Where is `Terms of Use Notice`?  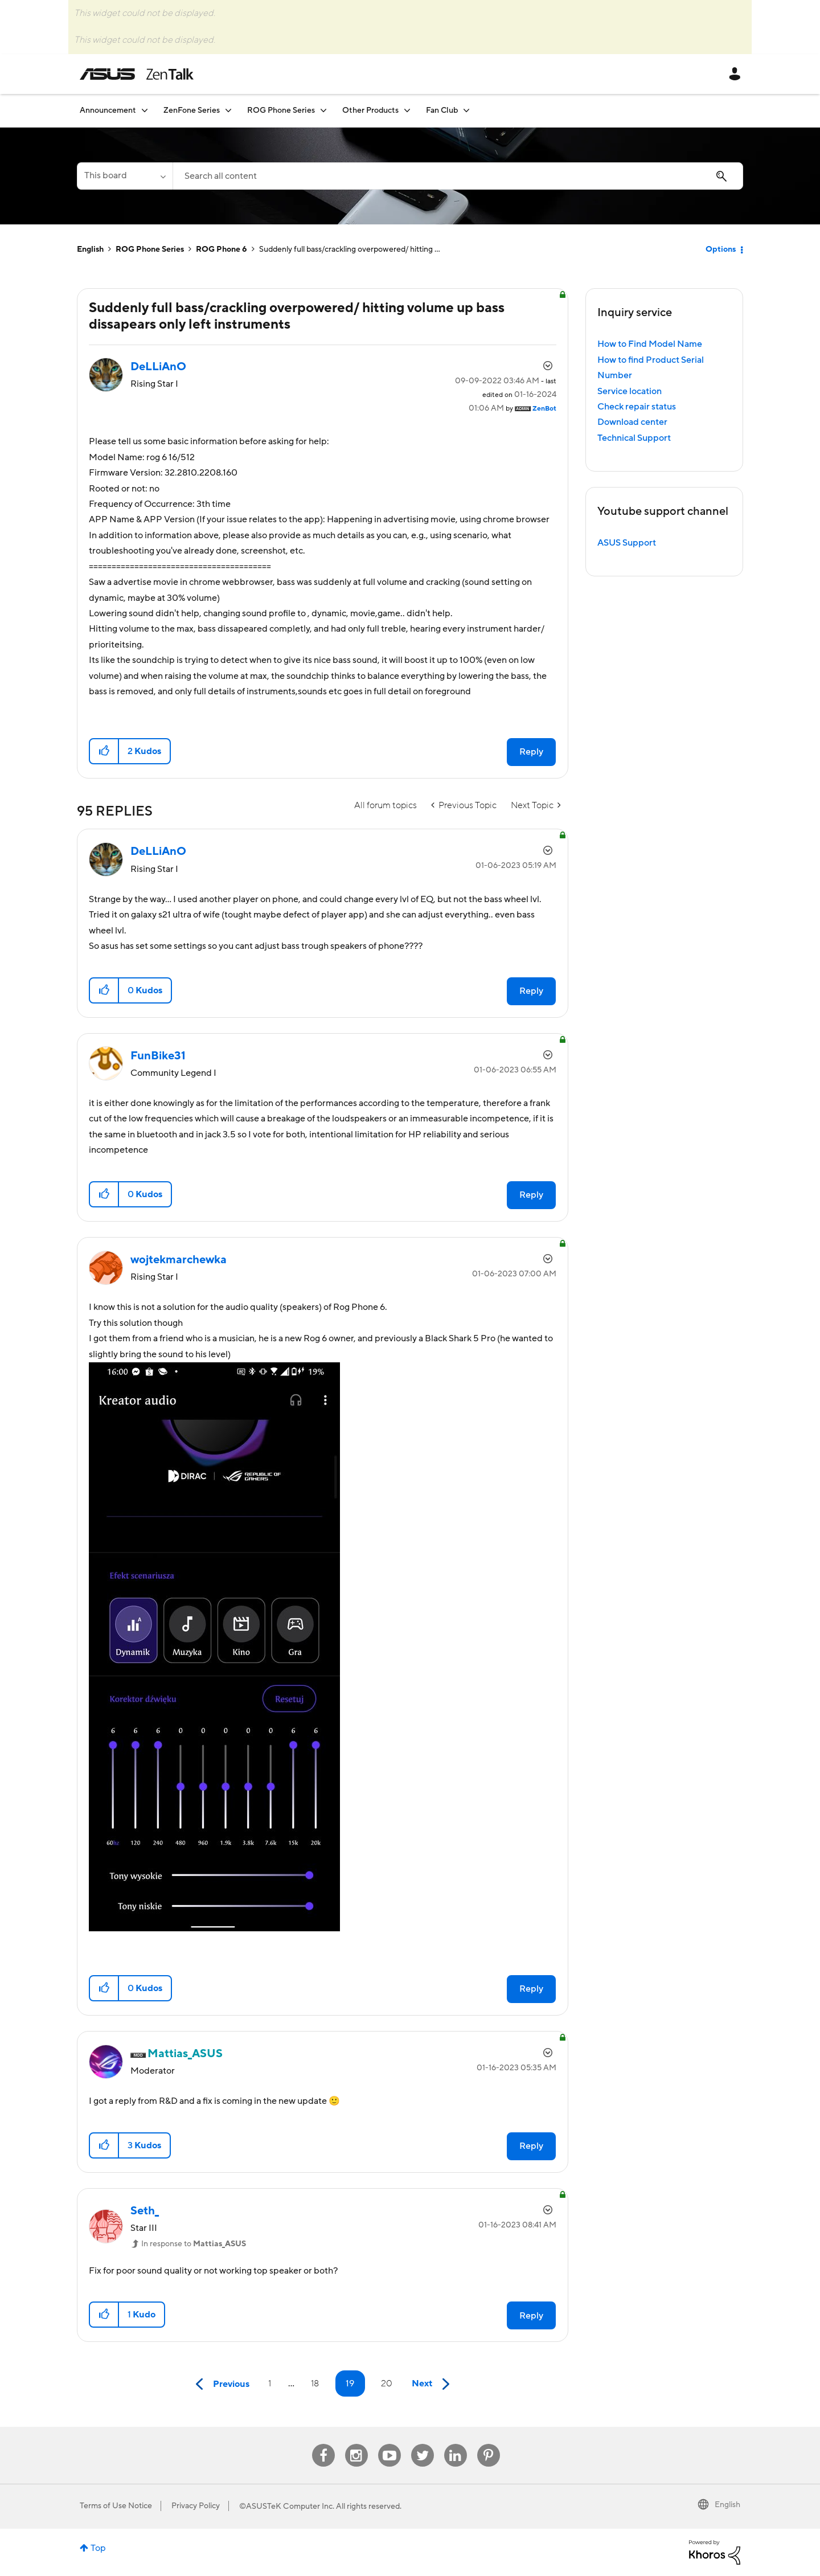
Terms of Use Notice is located at coordinates (116, 2506).